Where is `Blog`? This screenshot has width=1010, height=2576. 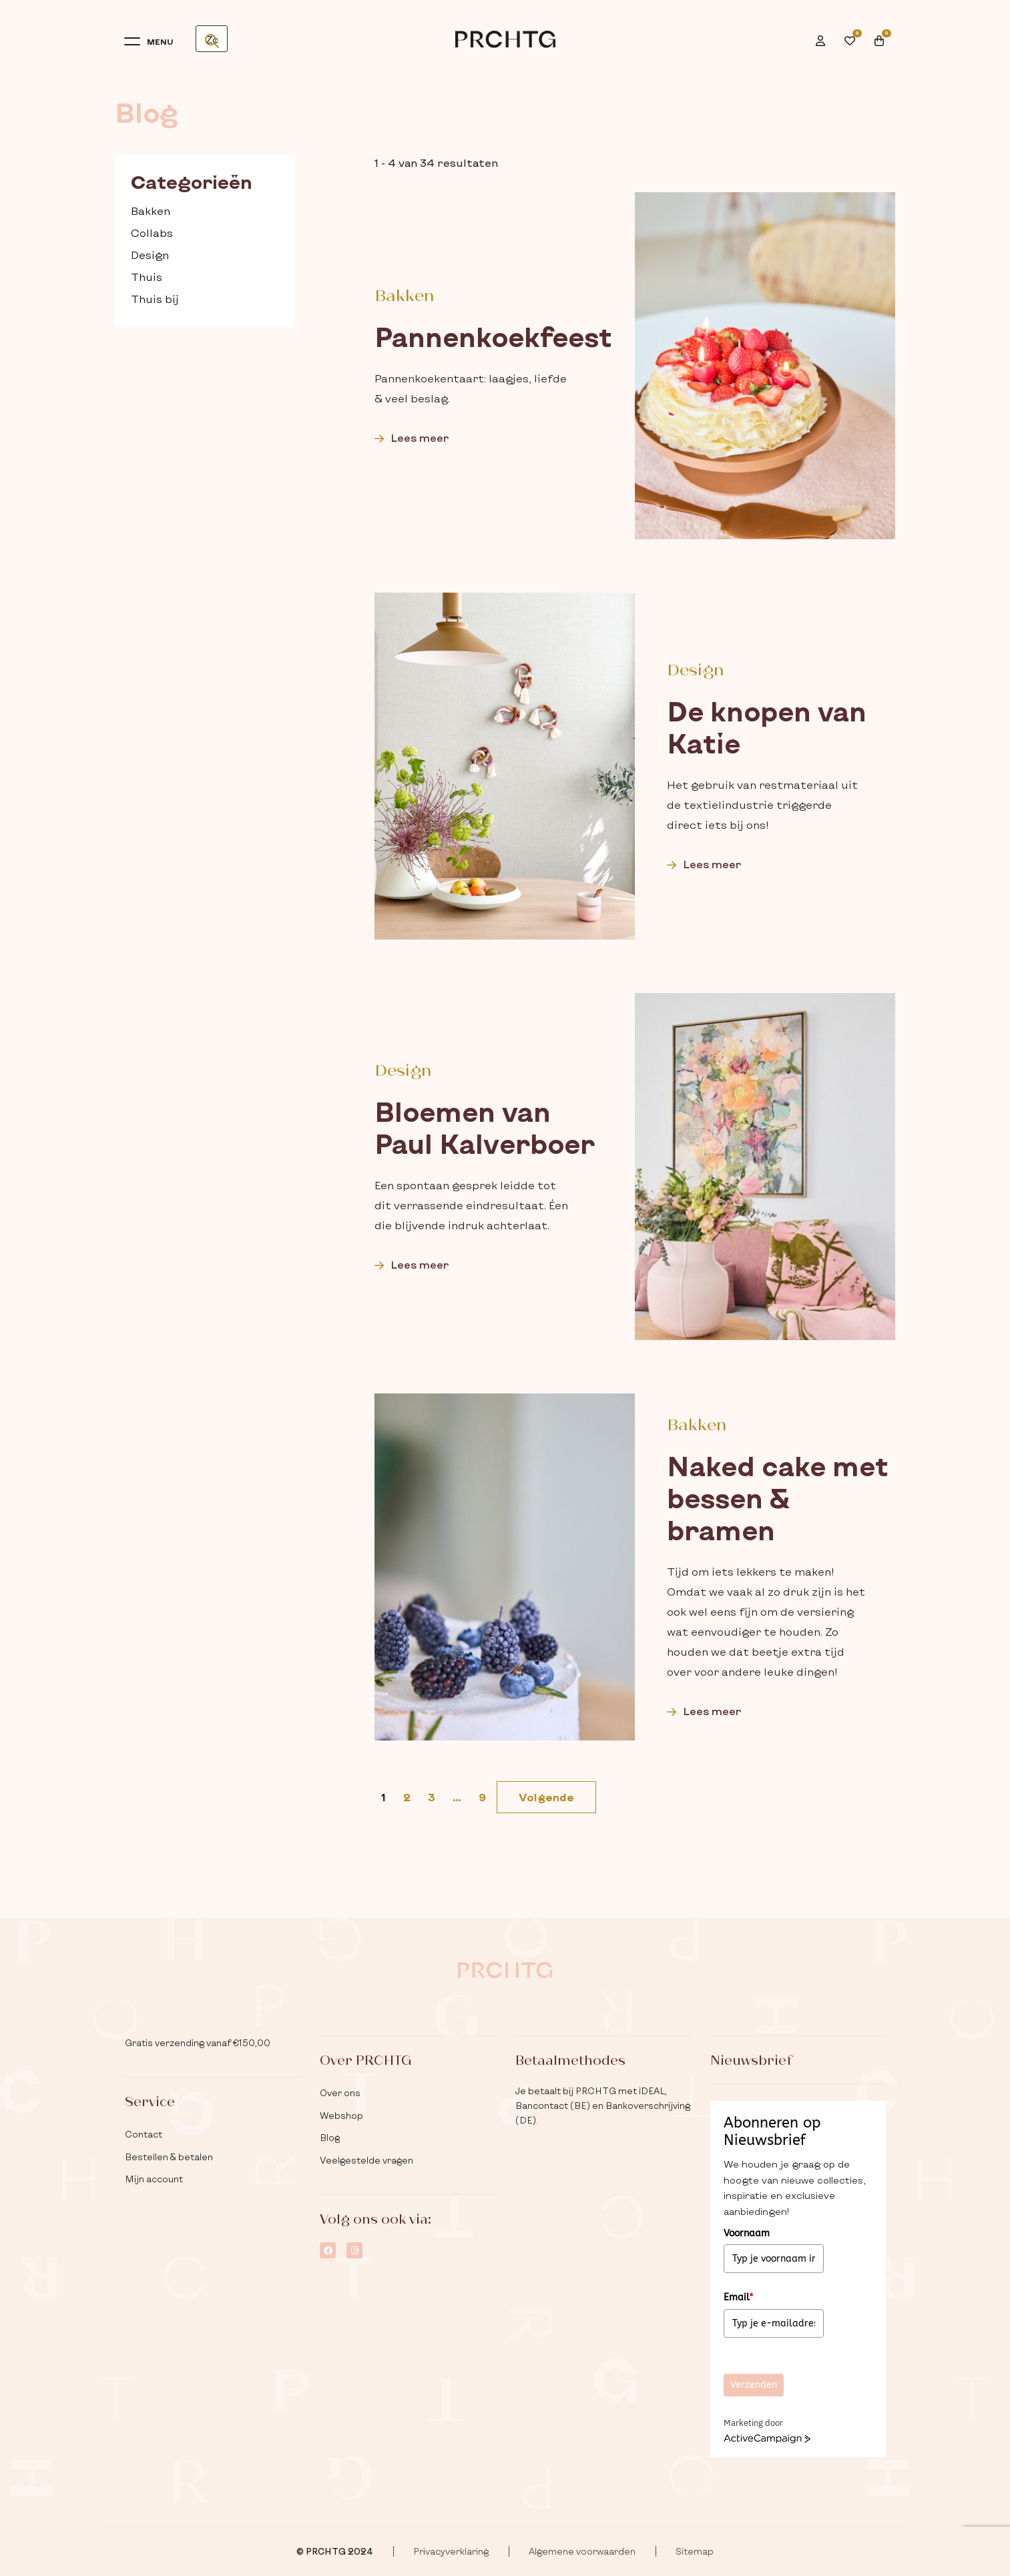 Blog is located at coordinates (330, 2137).